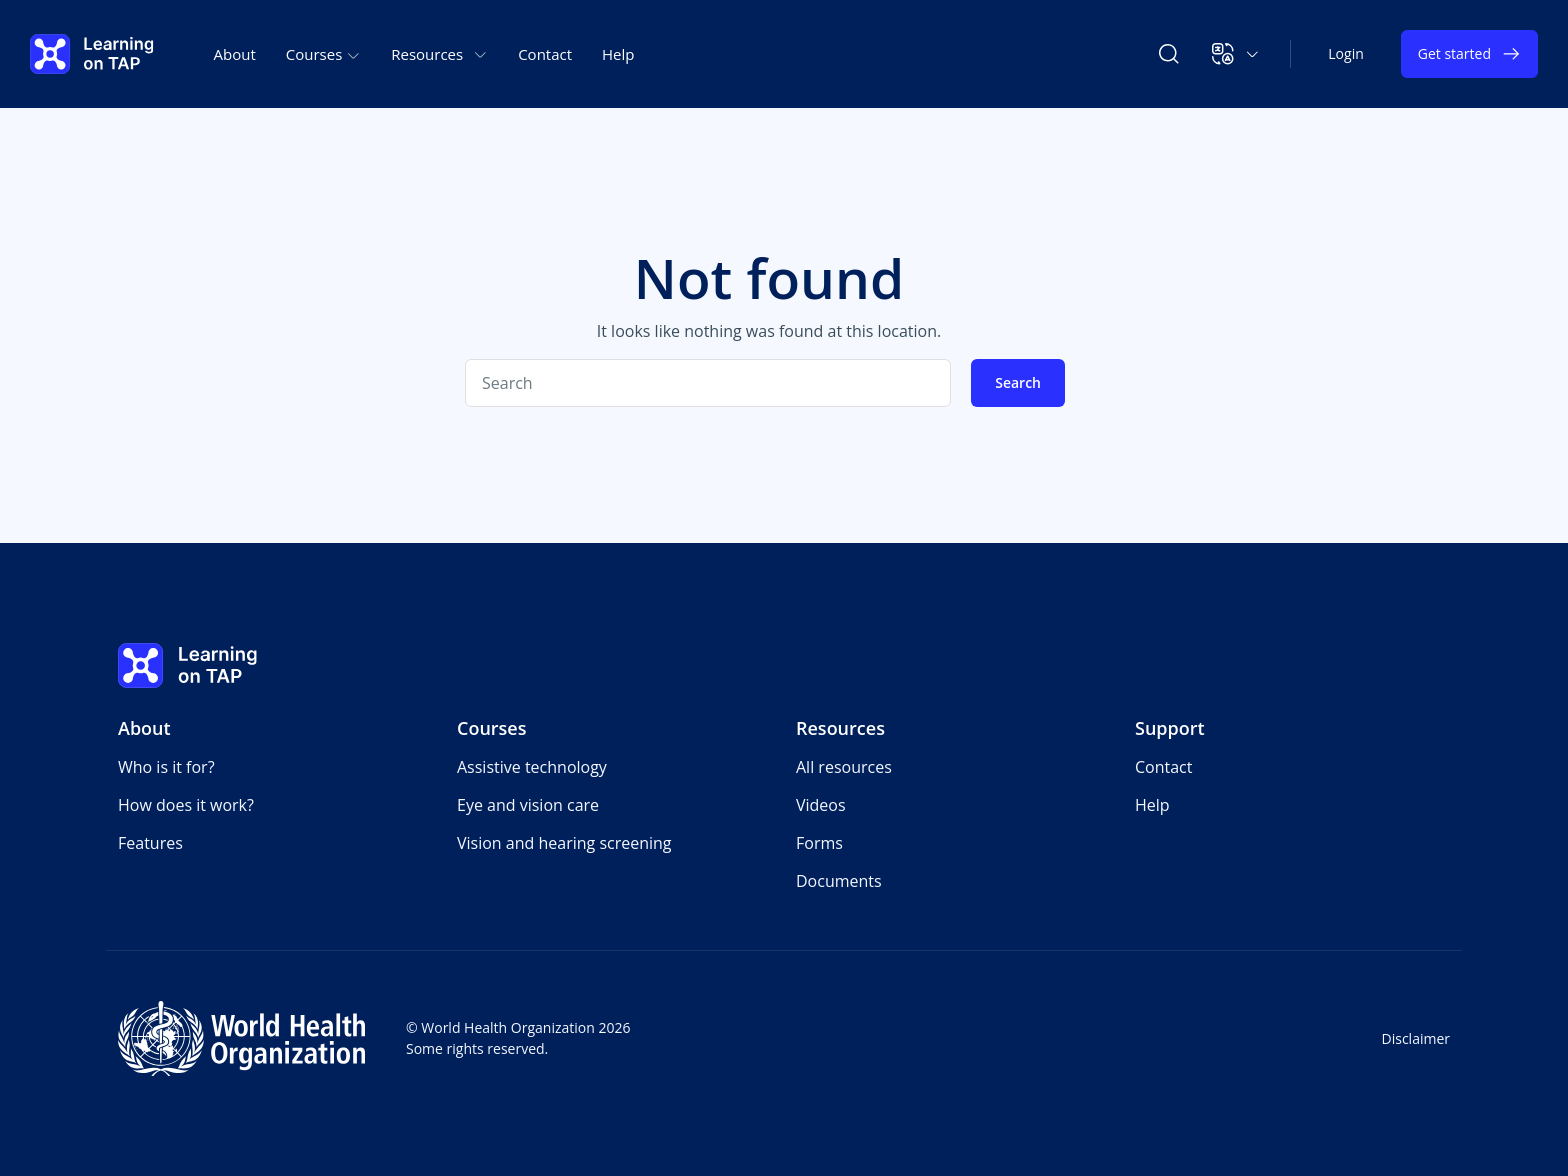 This screenshot has height=1176, width=1568. What do you see at coordinates (1169, 54) in the screenshot?
I see `[Search Learning on TAP]` at bounding box center [1169, 54].